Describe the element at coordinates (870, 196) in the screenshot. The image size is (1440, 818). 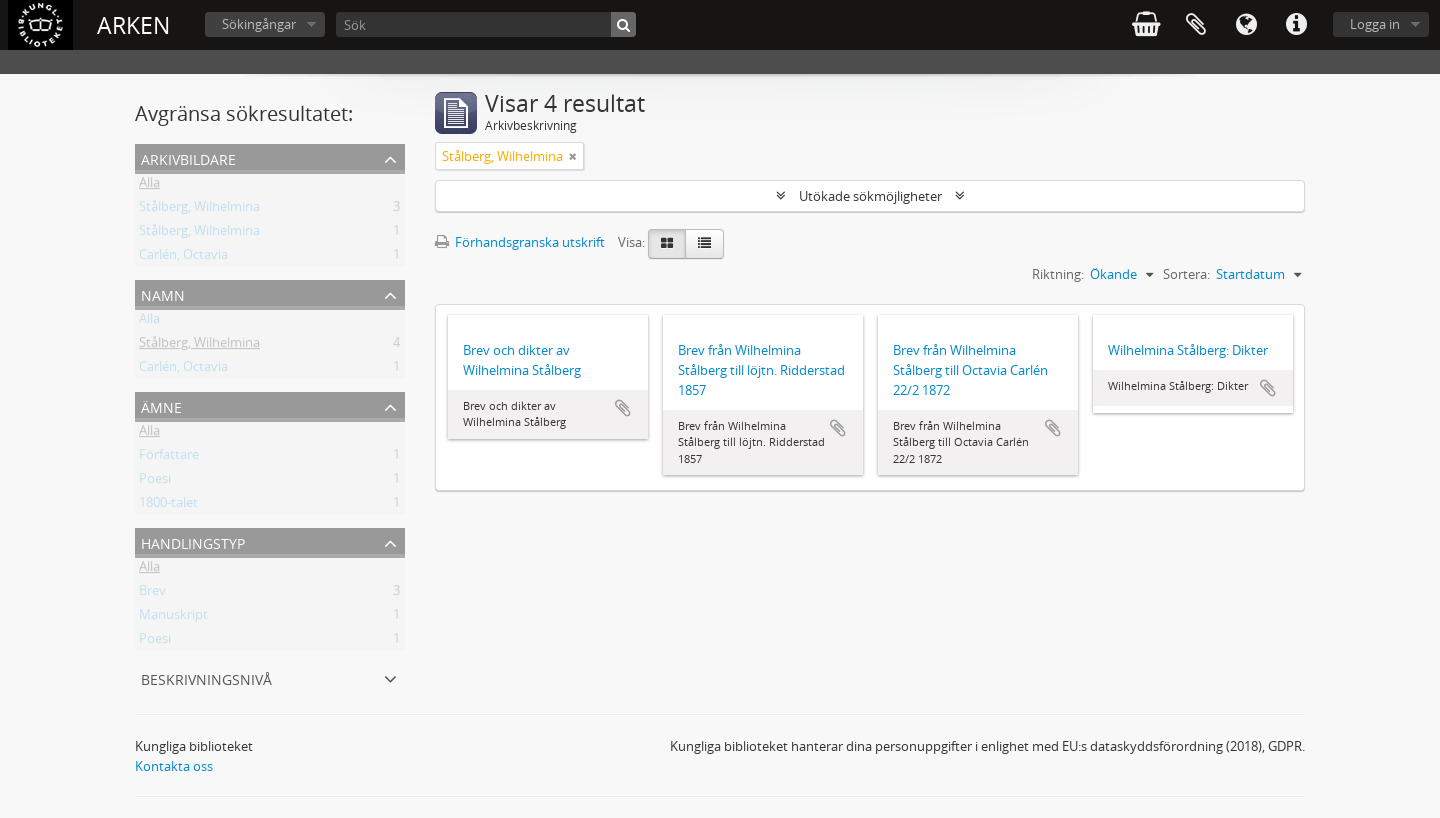
I see `Utökade sökmöjligheter` at that location.